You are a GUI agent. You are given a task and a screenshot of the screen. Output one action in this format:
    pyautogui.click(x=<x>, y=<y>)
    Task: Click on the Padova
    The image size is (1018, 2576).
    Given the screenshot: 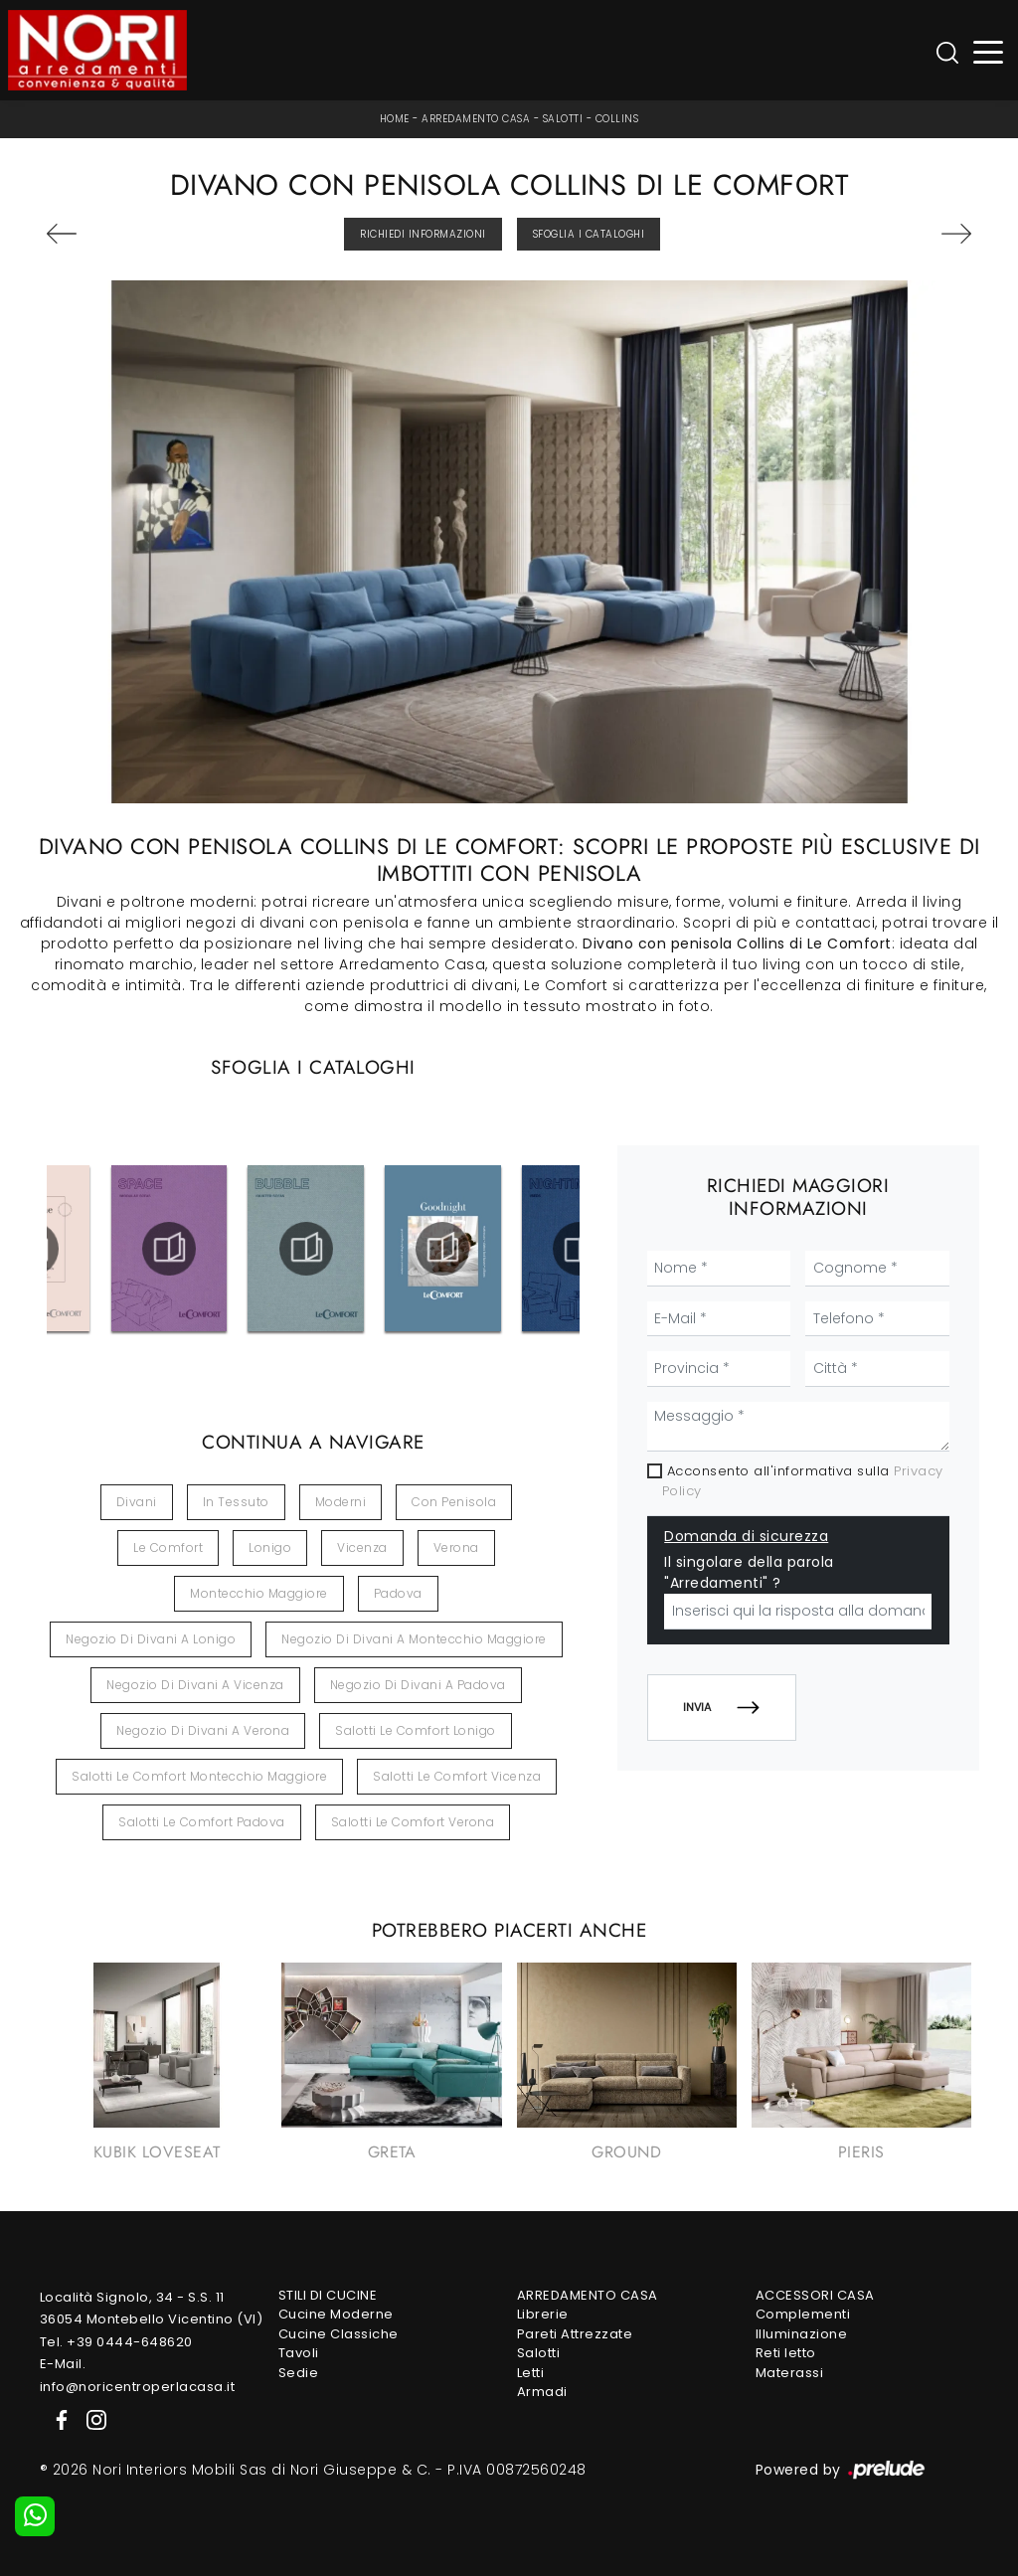 What is the action you would take?
    pyautogui.click(x=398, y=1593)
    